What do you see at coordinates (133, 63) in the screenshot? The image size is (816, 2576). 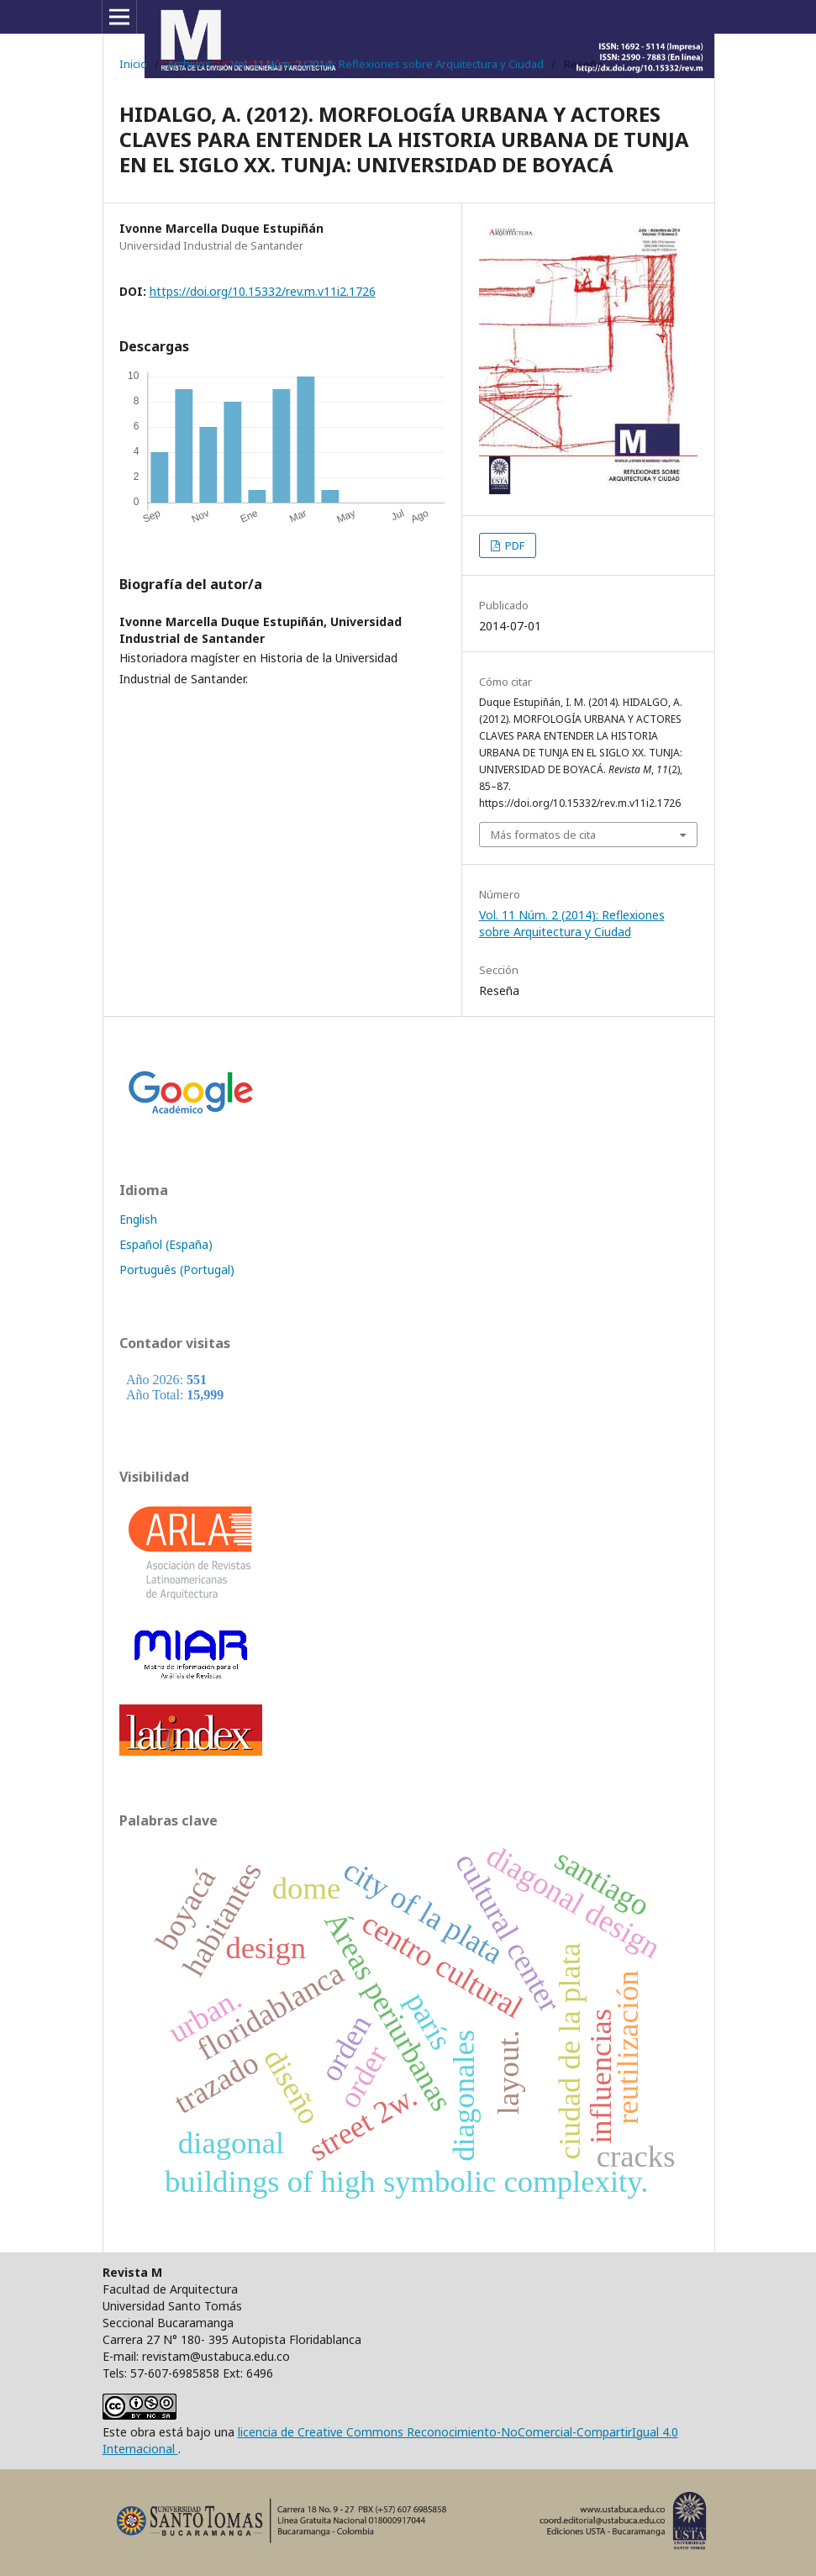 I see `Inicio` at bounding box center [133, 63].